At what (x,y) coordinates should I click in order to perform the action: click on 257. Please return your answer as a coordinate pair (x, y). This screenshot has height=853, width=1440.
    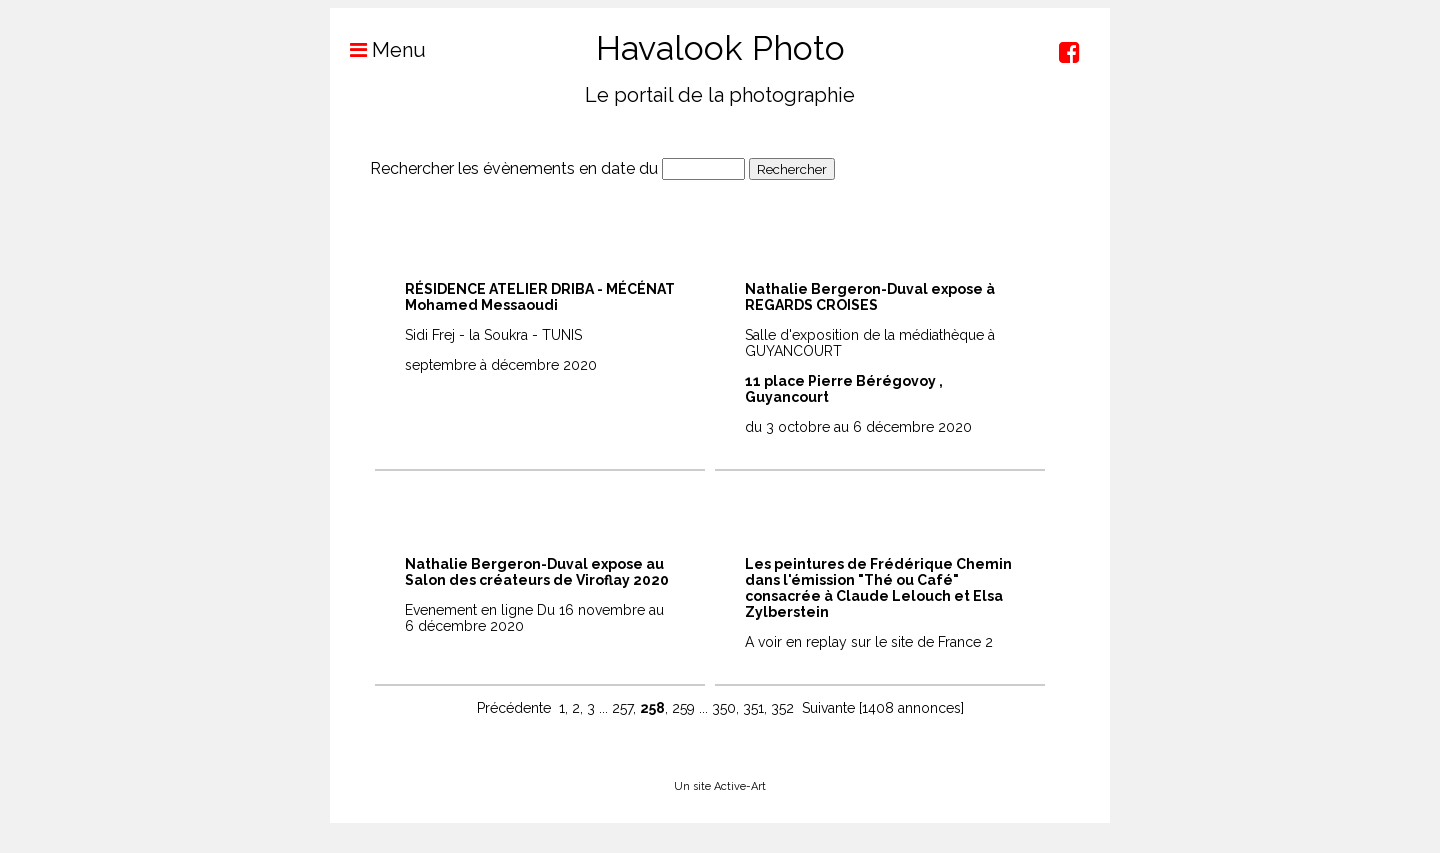
    Looking at the image, I should click on (622, 708).